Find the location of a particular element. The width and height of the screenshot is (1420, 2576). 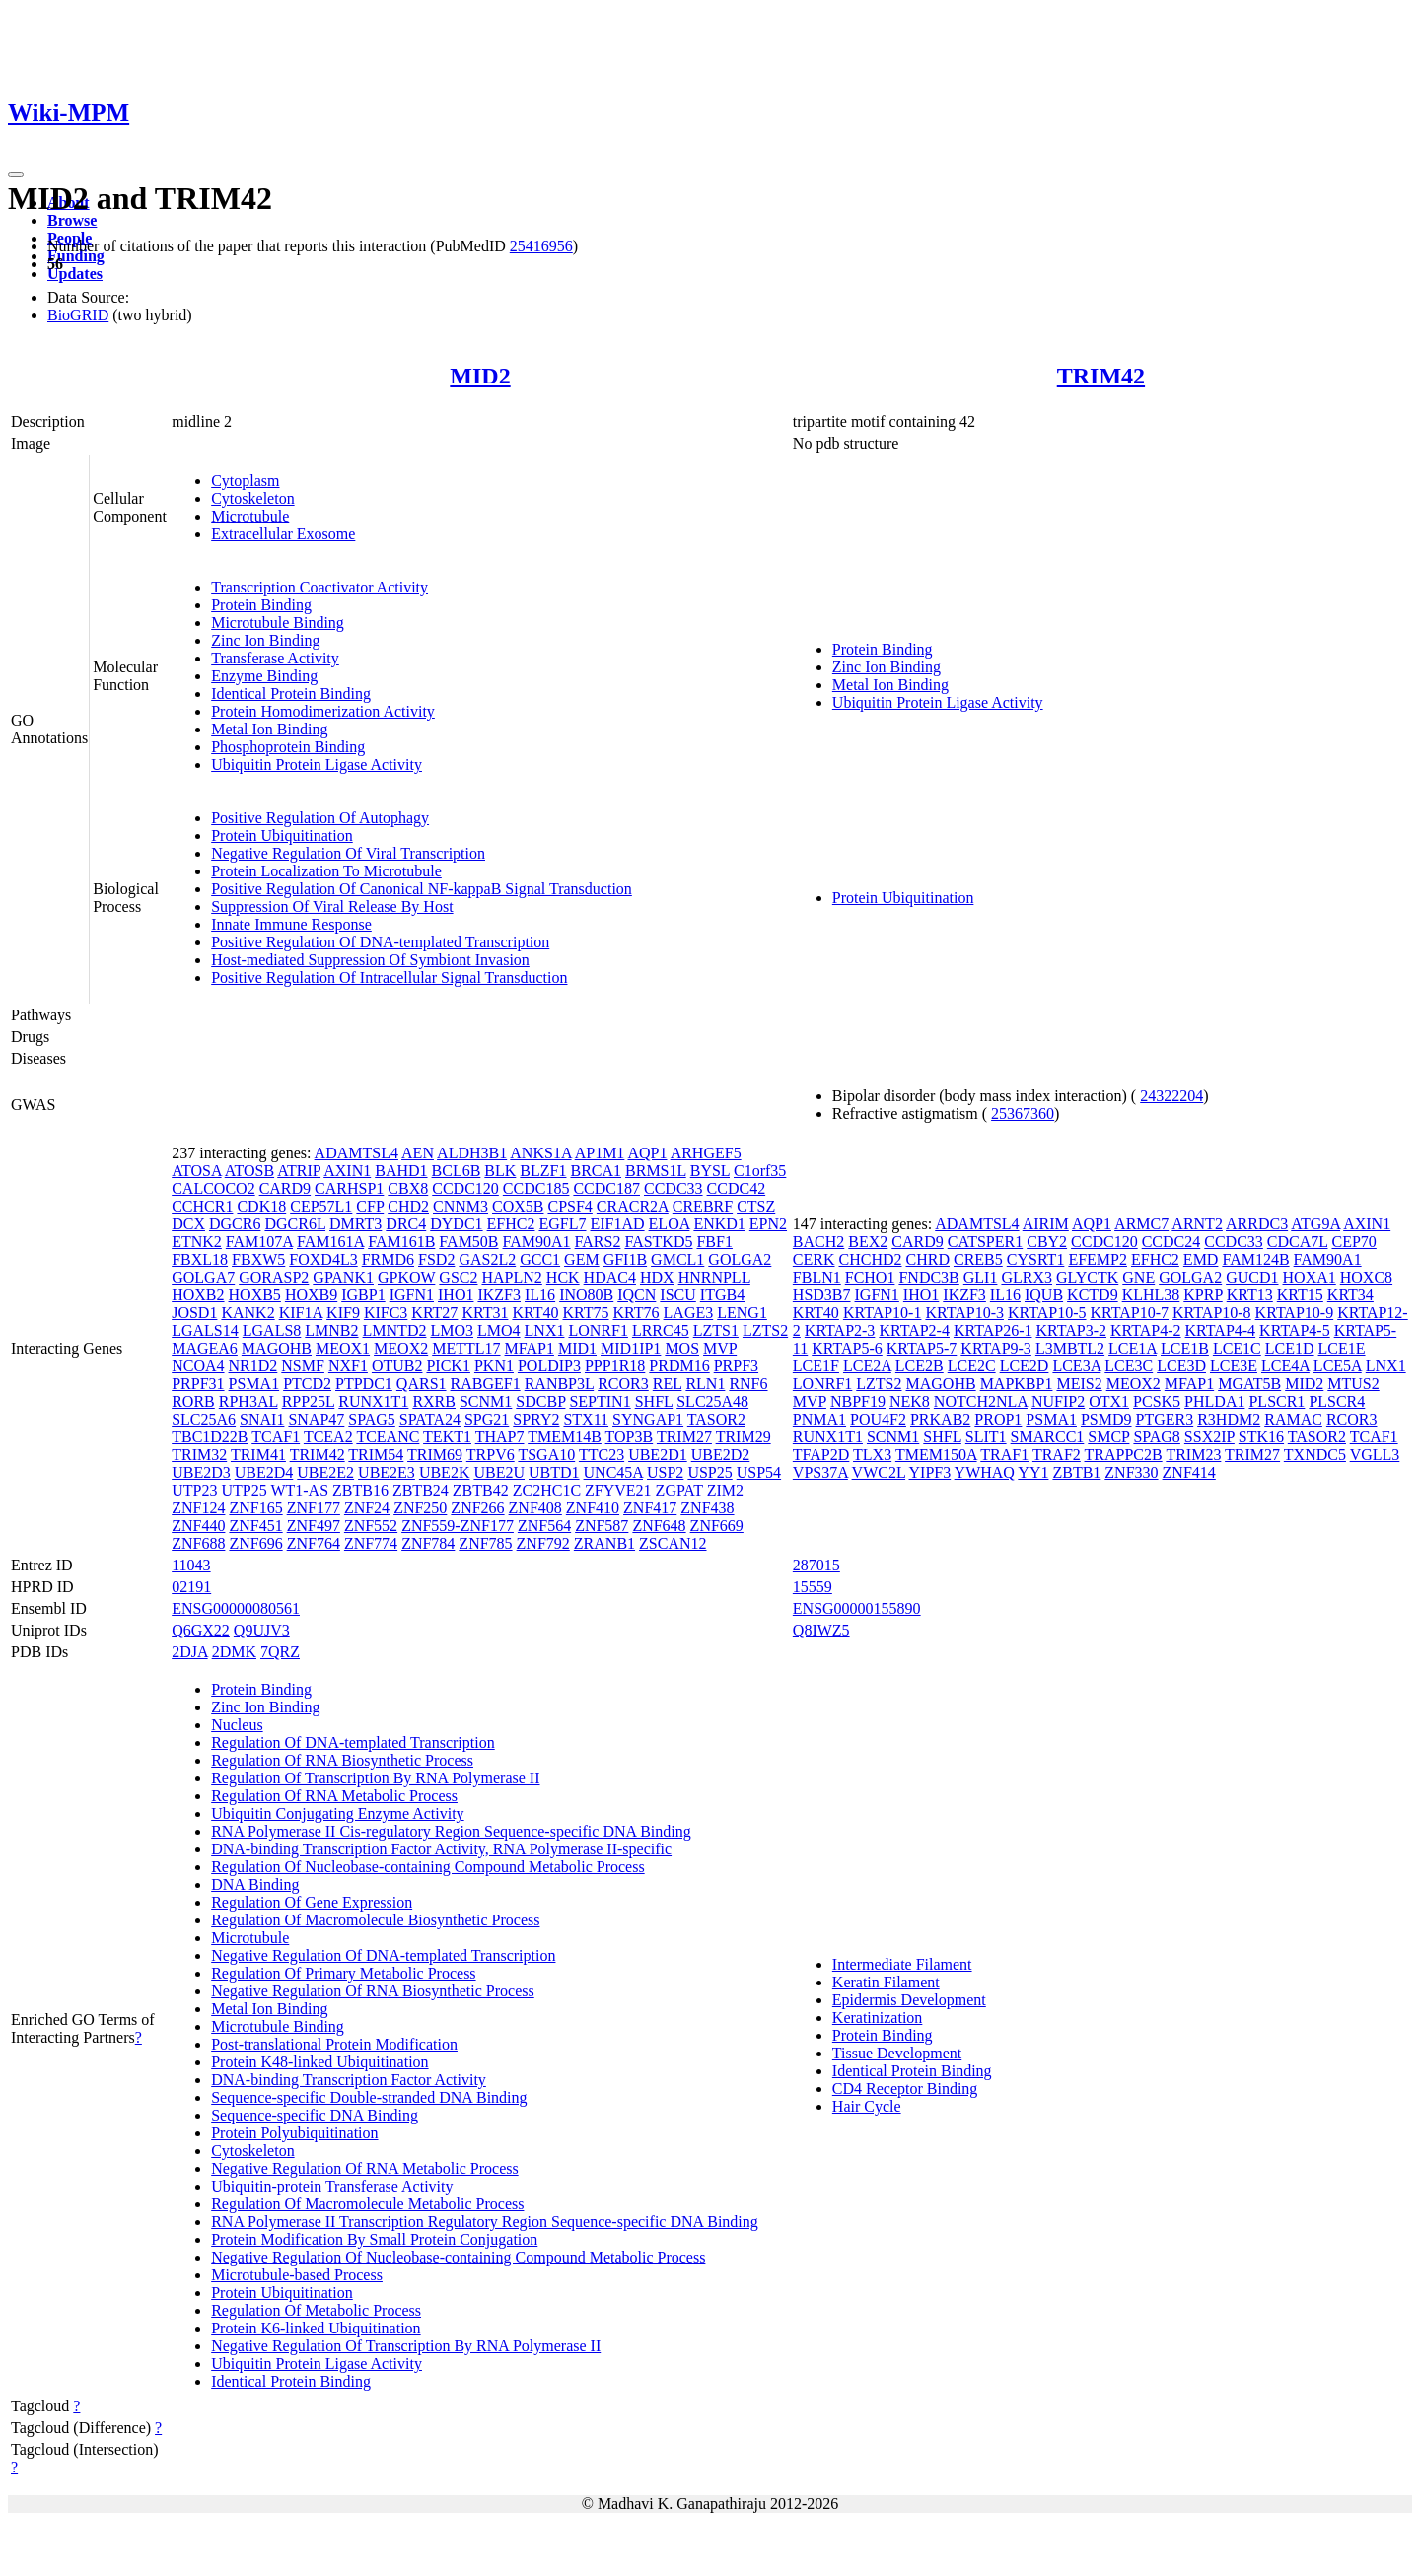

KRTAP10-5 is located at coordinates (1047, 1312).